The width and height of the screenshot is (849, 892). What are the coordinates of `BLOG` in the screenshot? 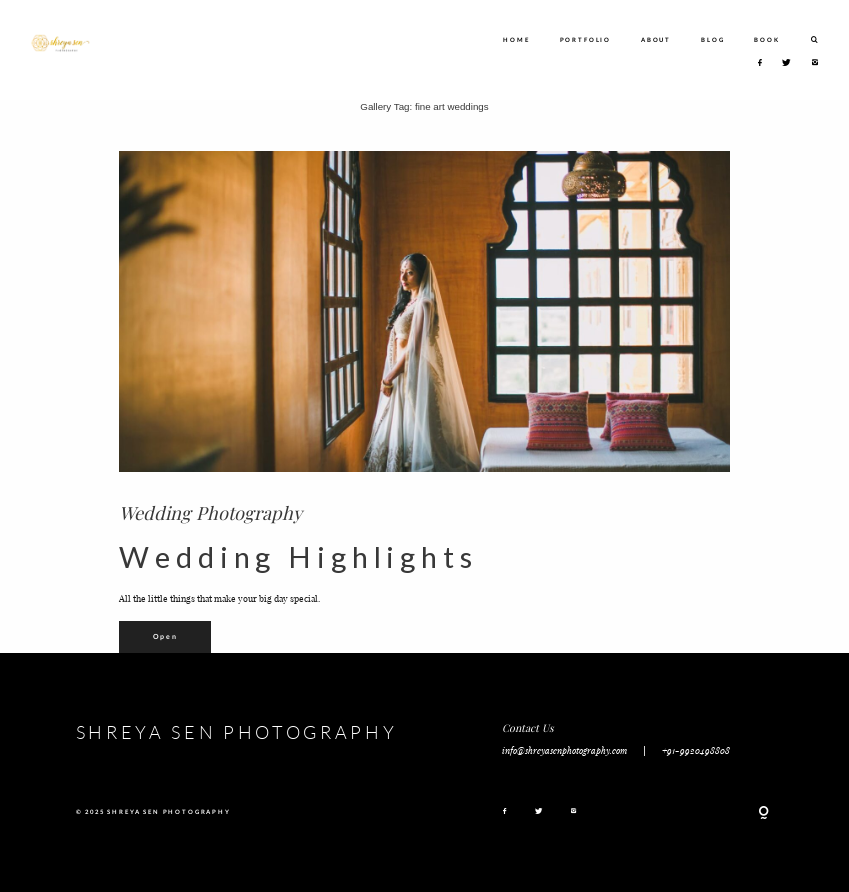 It's located at (712, 39).